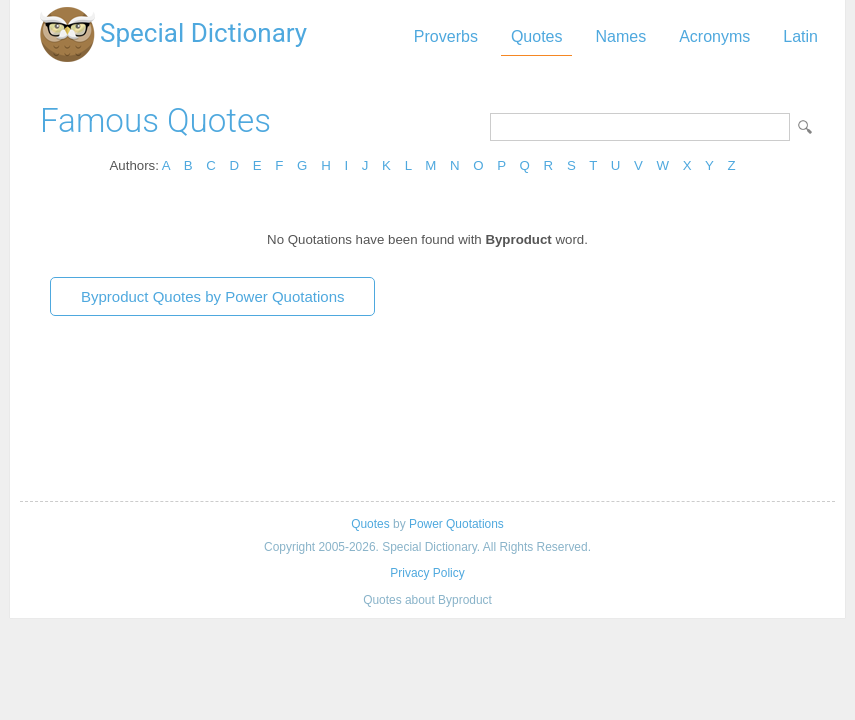  I want to click on Power Quotations, so click(456, 524).